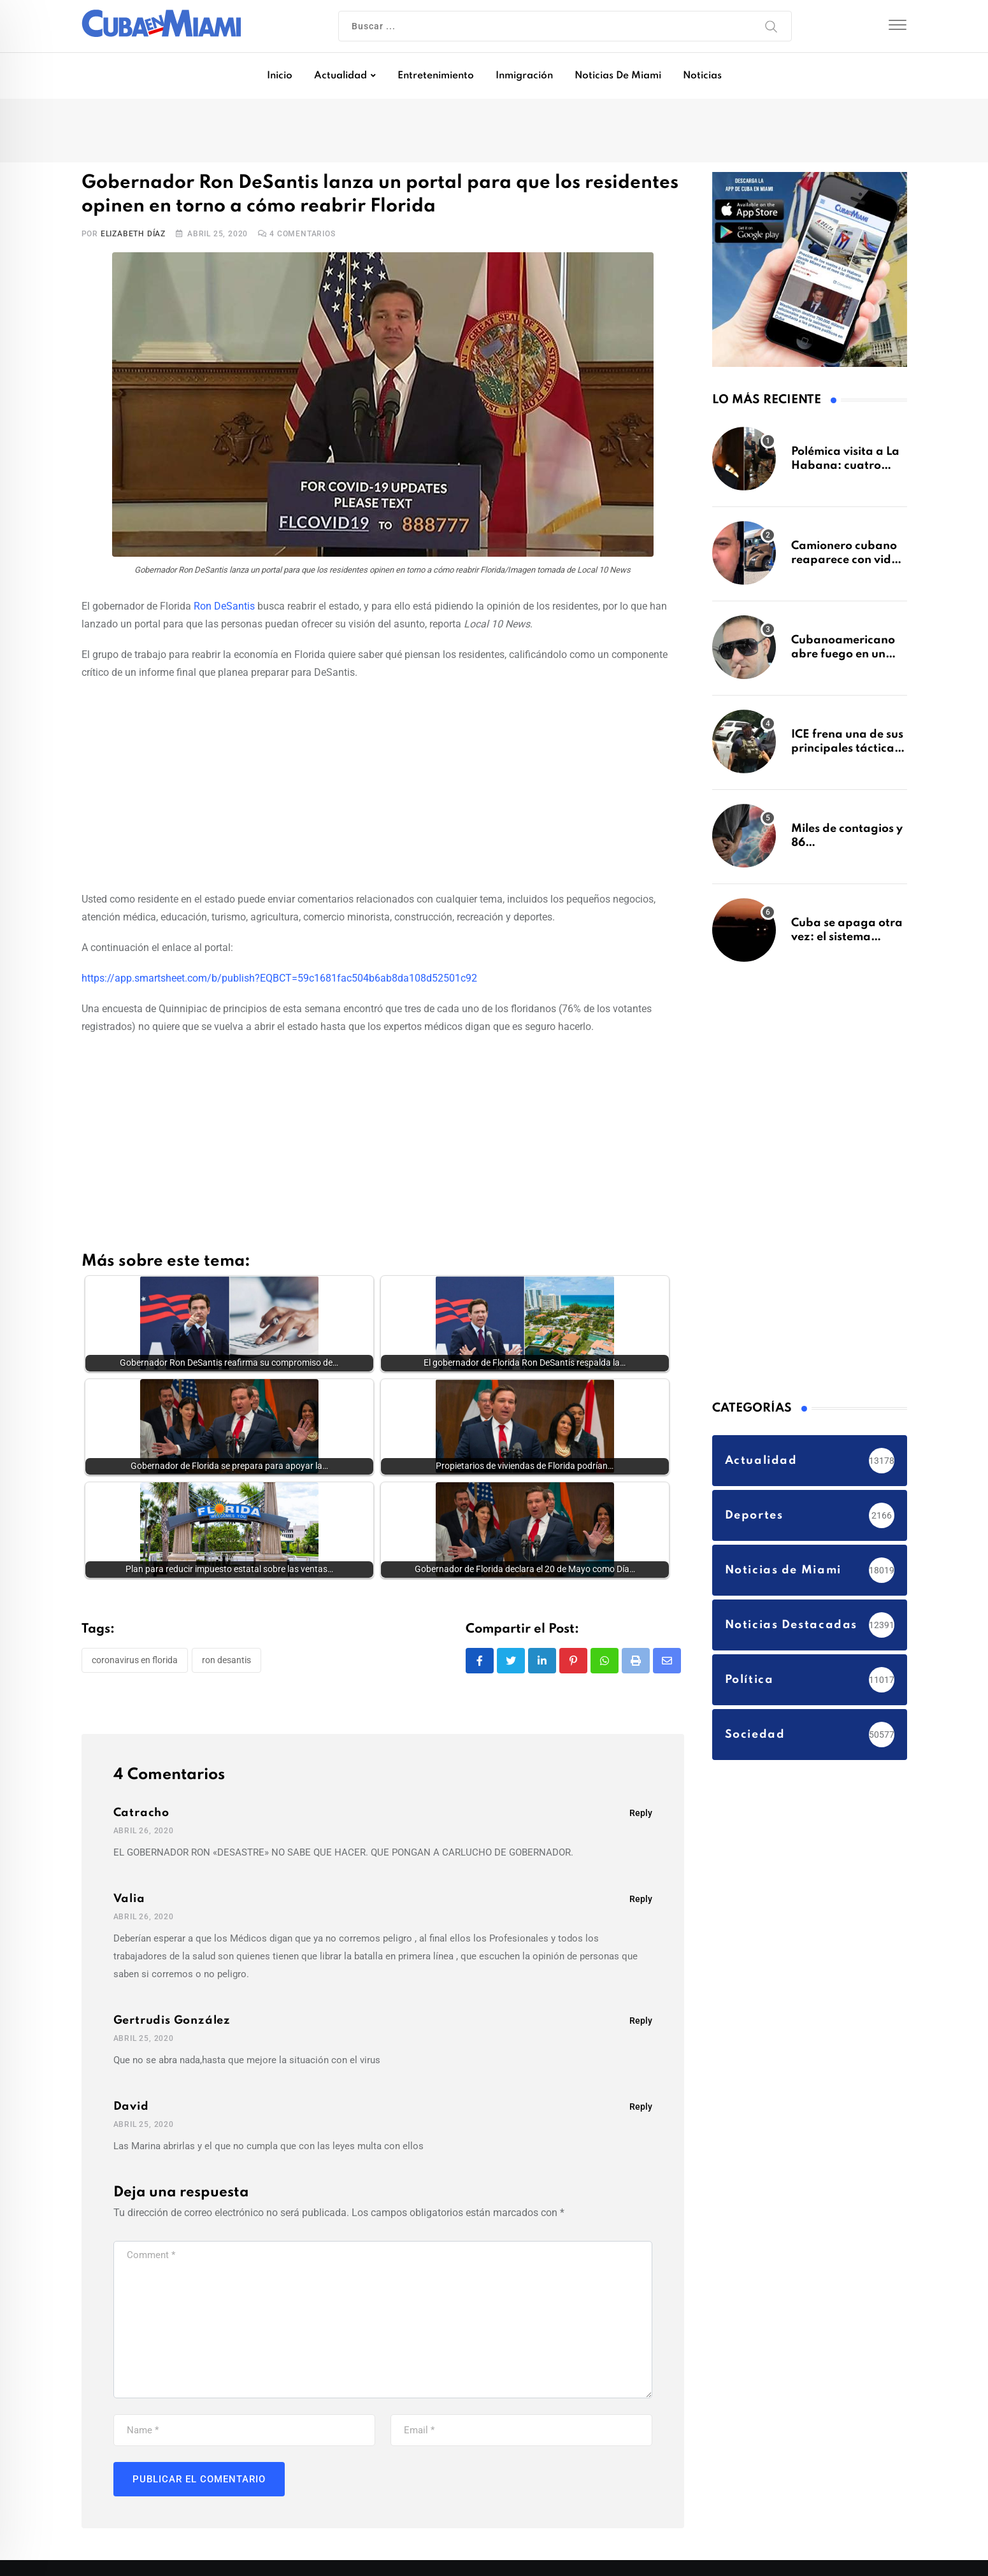 This screenshot has width=988, height=2576. I want to click on Noticias, so click(702, 76).